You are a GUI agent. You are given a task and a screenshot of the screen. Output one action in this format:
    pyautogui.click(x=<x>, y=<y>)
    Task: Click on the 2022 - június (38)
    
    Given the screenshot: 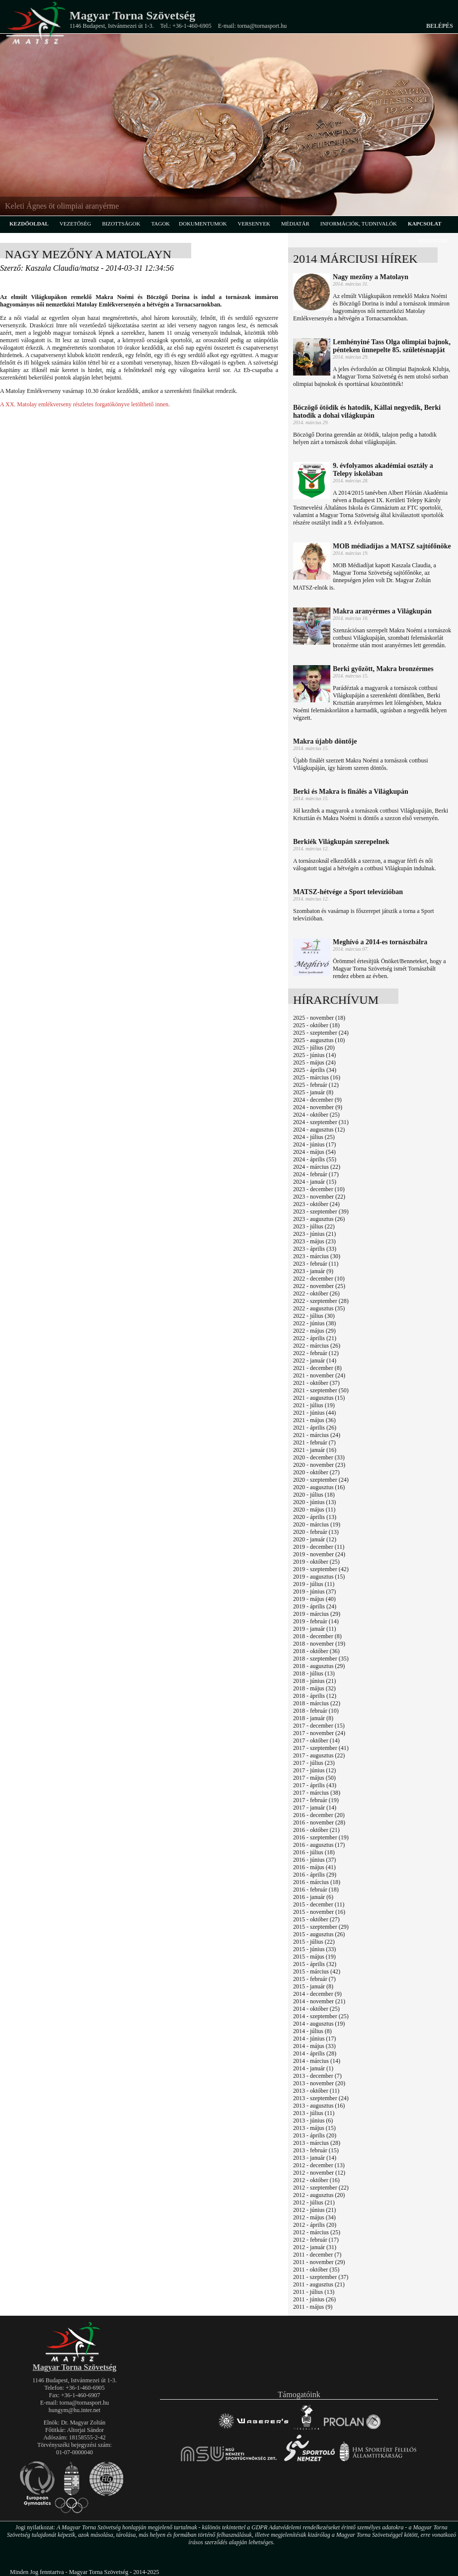 What is the action you would take?
    pyautogui.click(x=314, y=1323)
    